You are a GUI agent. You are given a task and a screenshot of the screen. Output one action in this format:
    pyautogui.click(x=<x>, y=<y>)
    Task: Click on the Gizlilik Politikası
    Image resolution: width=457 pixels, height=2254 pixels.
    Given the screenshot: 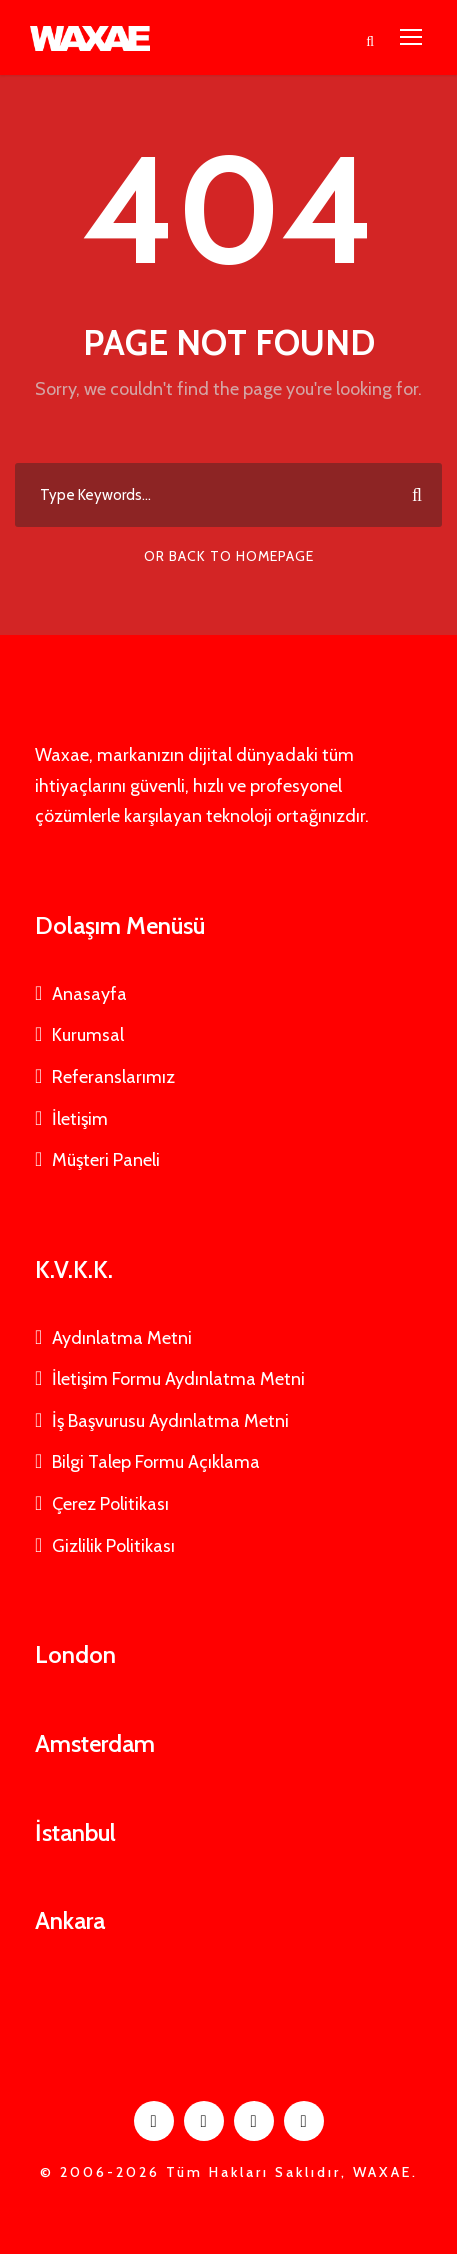 What is the action you would take?
    pyautogui.click(x=113, y=1546)
    